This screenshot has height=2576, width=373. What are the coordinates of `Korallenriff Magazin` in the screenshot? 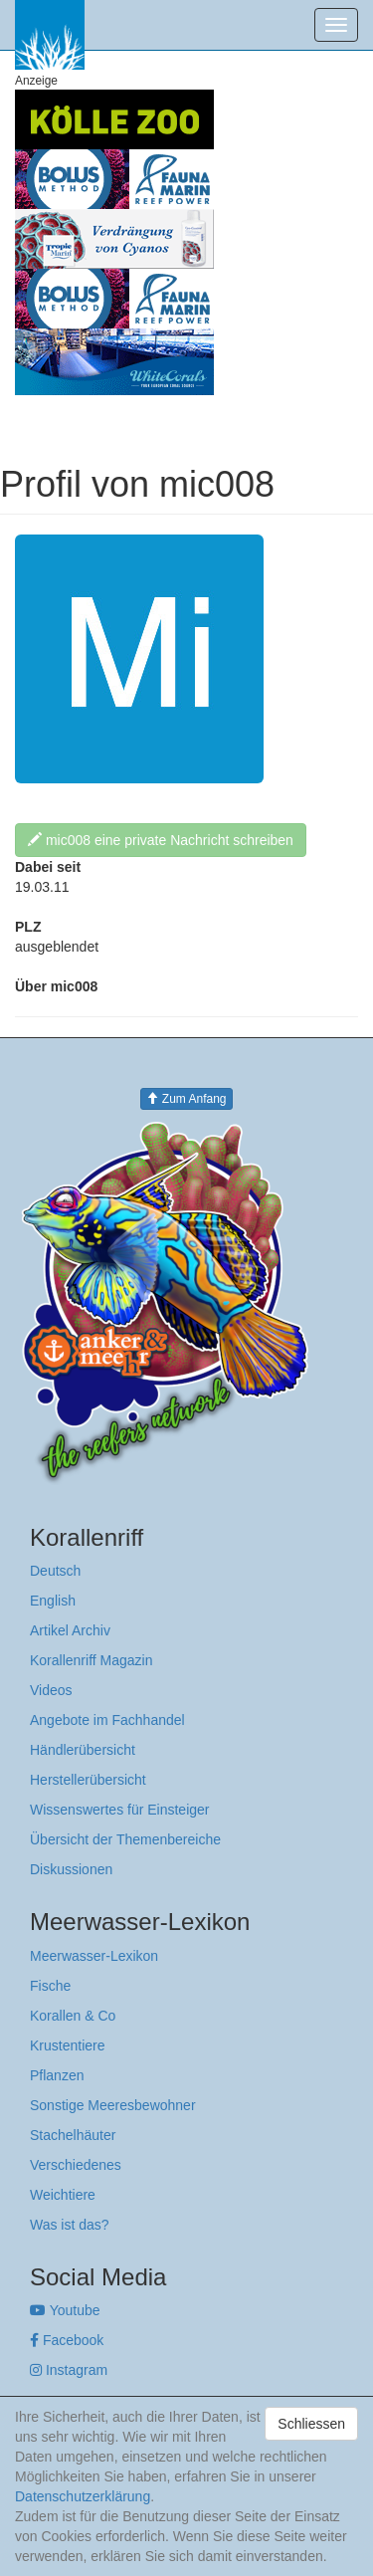 It's located at (91, 1660).